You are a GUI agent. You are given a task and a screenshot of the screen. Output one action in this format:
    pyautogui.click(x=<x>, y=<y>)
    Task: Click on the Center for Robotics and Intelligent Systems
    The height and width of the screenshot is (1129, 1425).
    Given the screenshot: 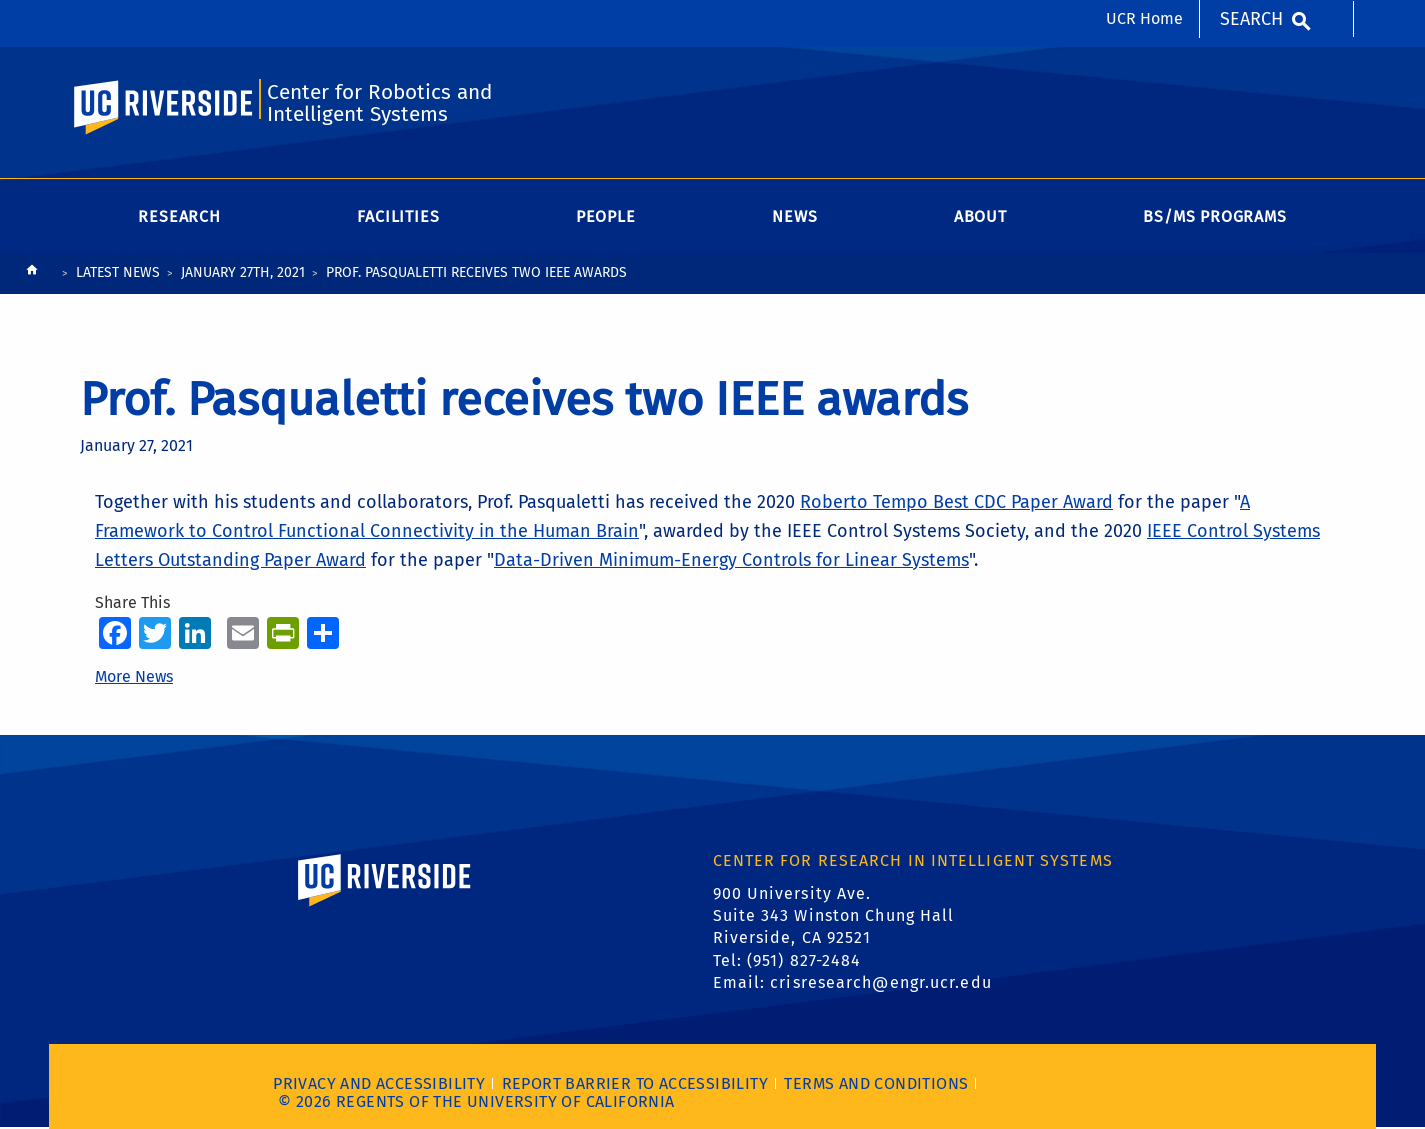 What is the action you would take?
    pyautogui.click(x=379, y=103)
    